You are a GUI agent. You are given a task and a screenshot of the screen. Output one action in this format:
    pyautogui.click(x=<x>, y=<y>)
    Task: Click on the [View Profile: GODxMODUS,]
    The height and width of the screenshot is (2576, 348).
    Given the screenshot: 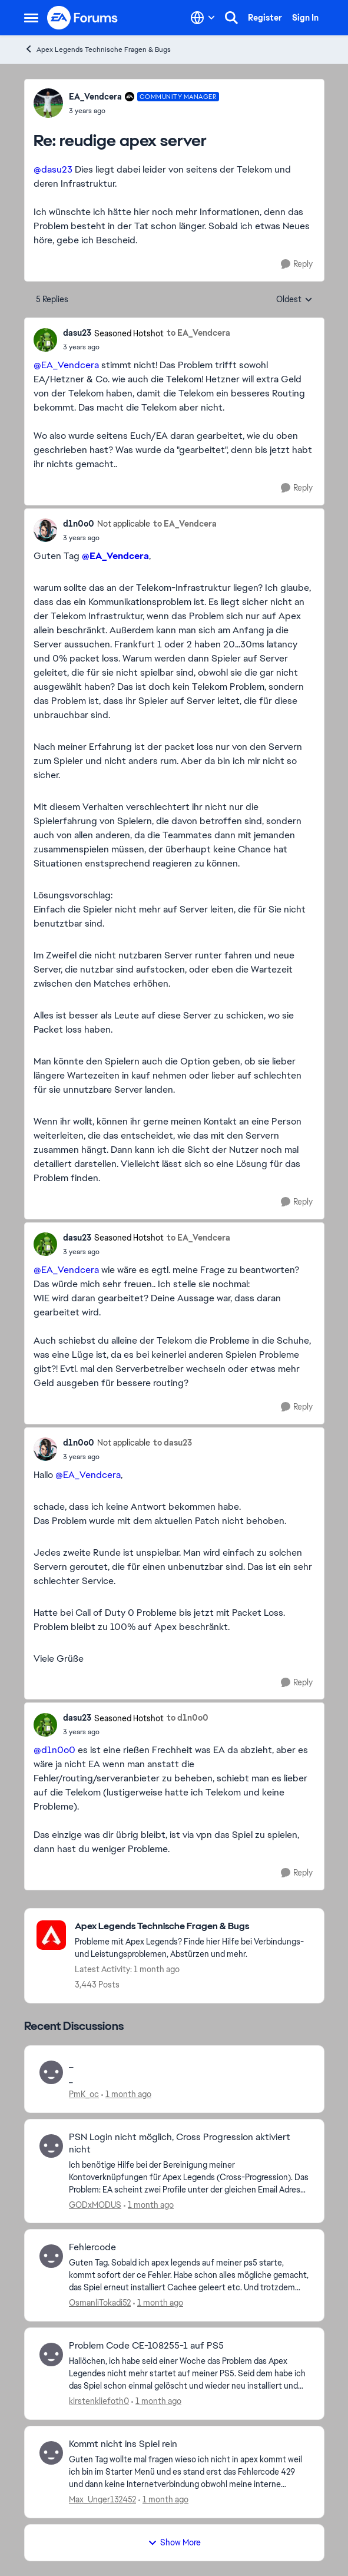 What is the action you would take?
    pyautogui.click(x=51, y=2146)
    